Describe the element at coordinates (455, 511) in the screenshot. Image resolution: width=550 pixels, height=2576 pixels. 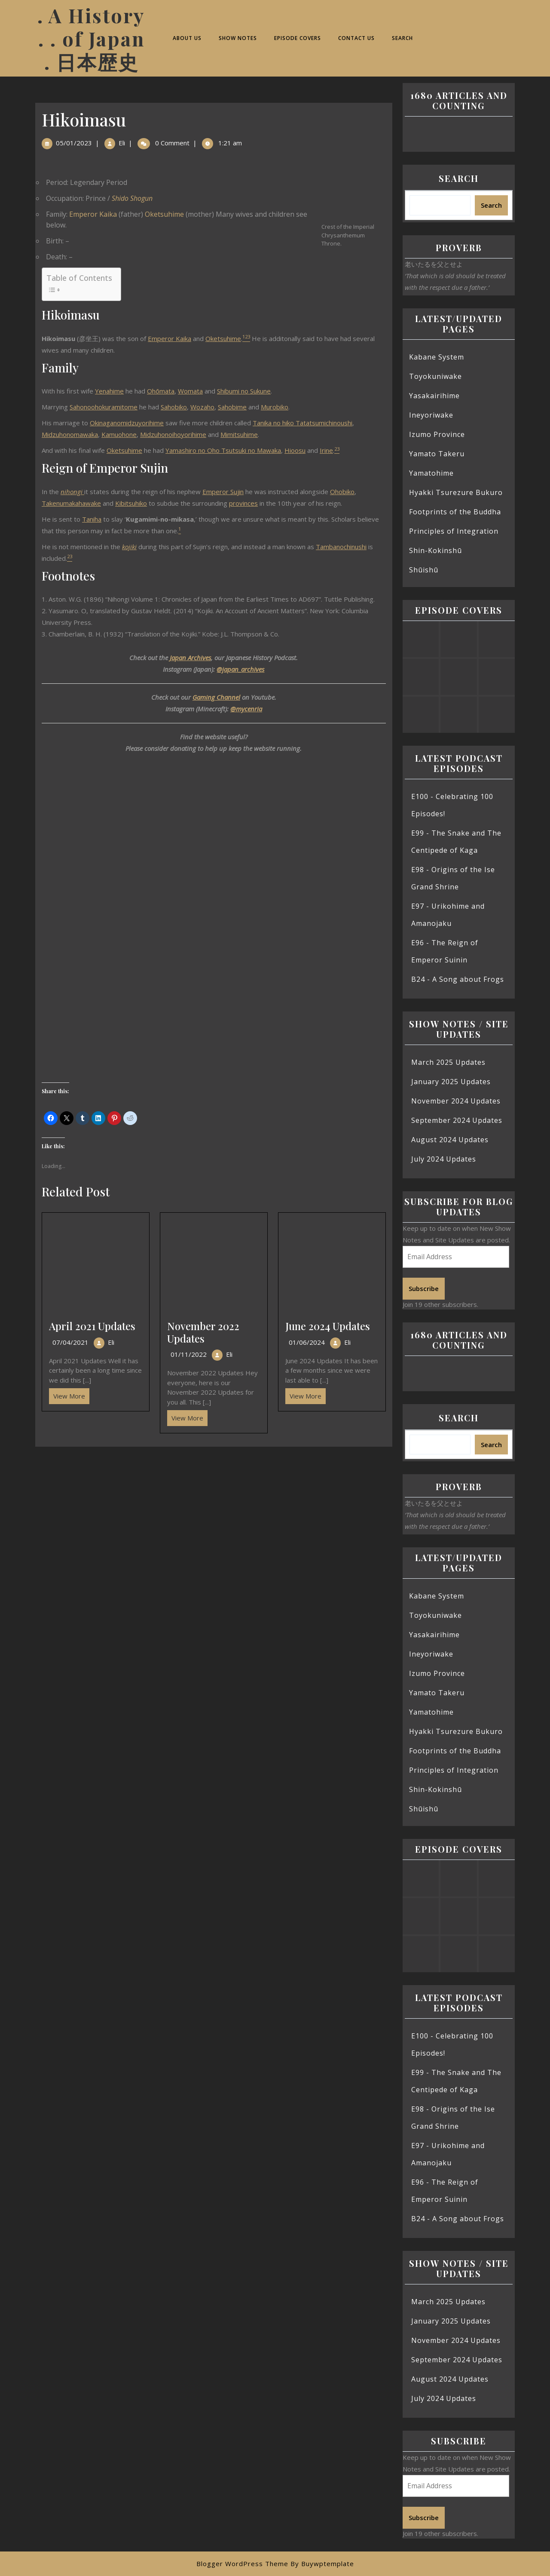
I see `Footprints of the Buddha` at that location.